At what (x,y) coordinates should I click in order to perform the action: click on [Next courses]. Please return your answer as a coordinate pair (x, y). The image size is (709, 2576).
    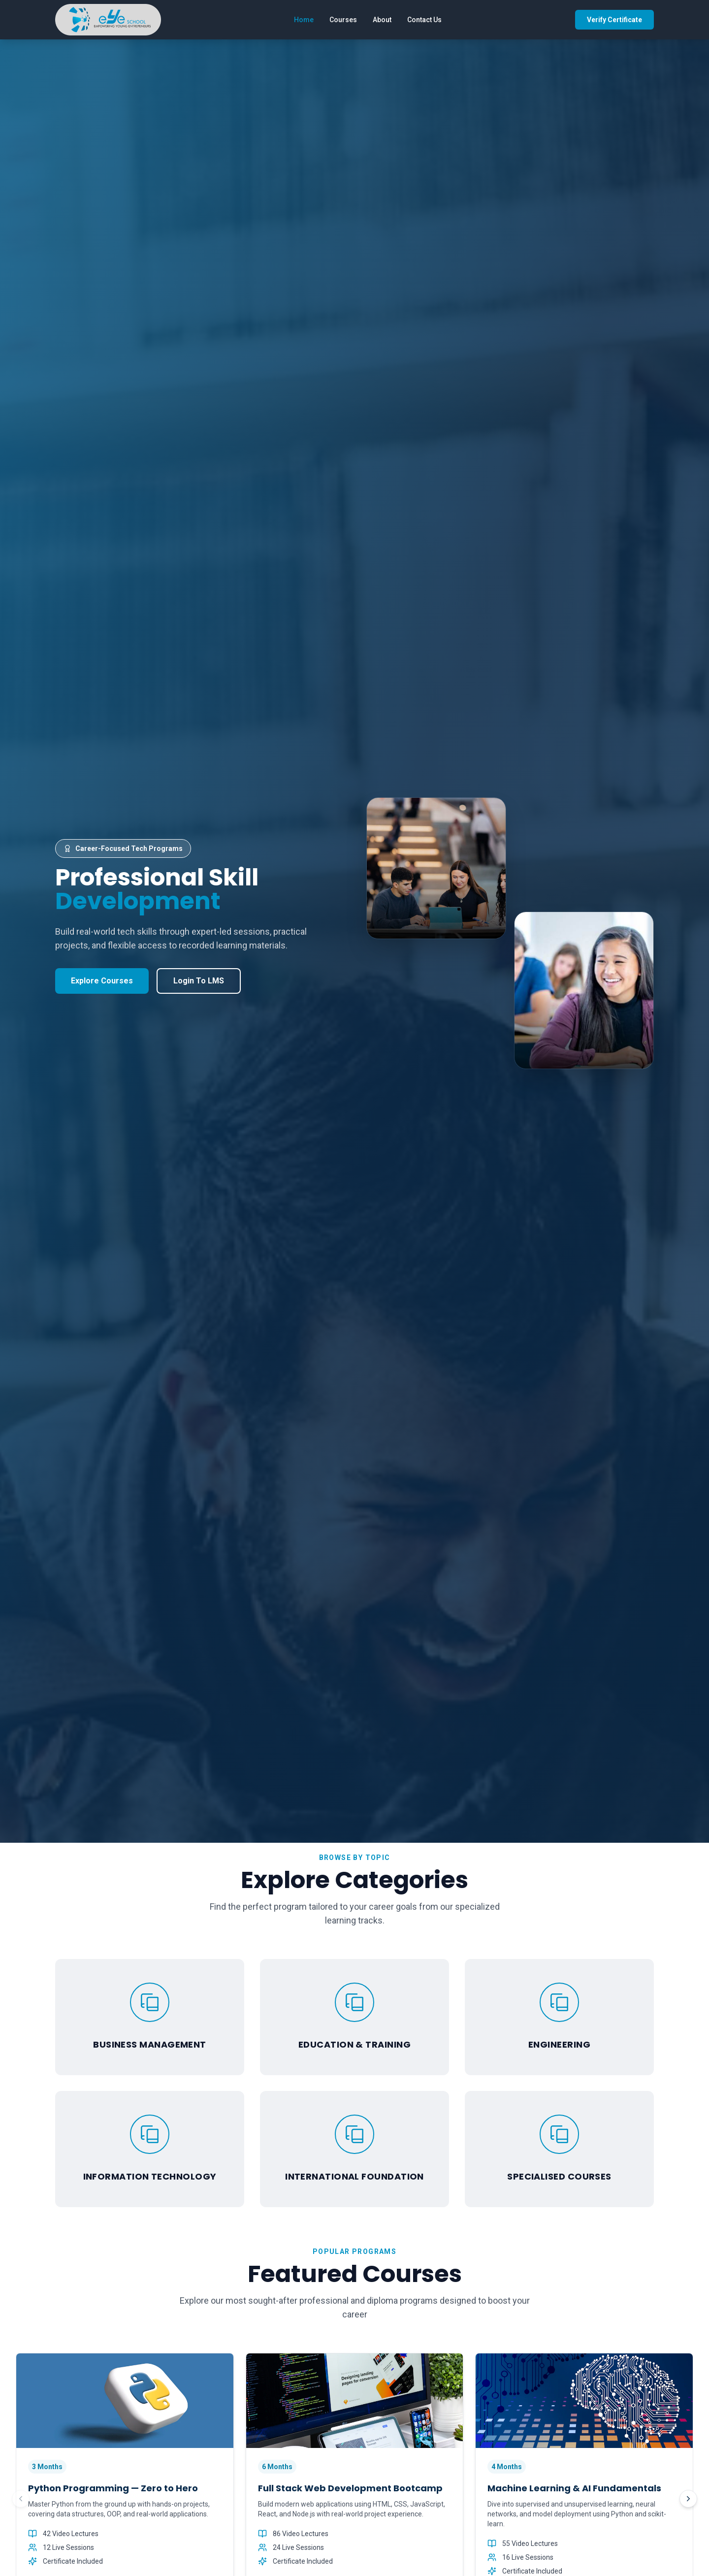
    Looking at the image, I should click on (688, 2499).